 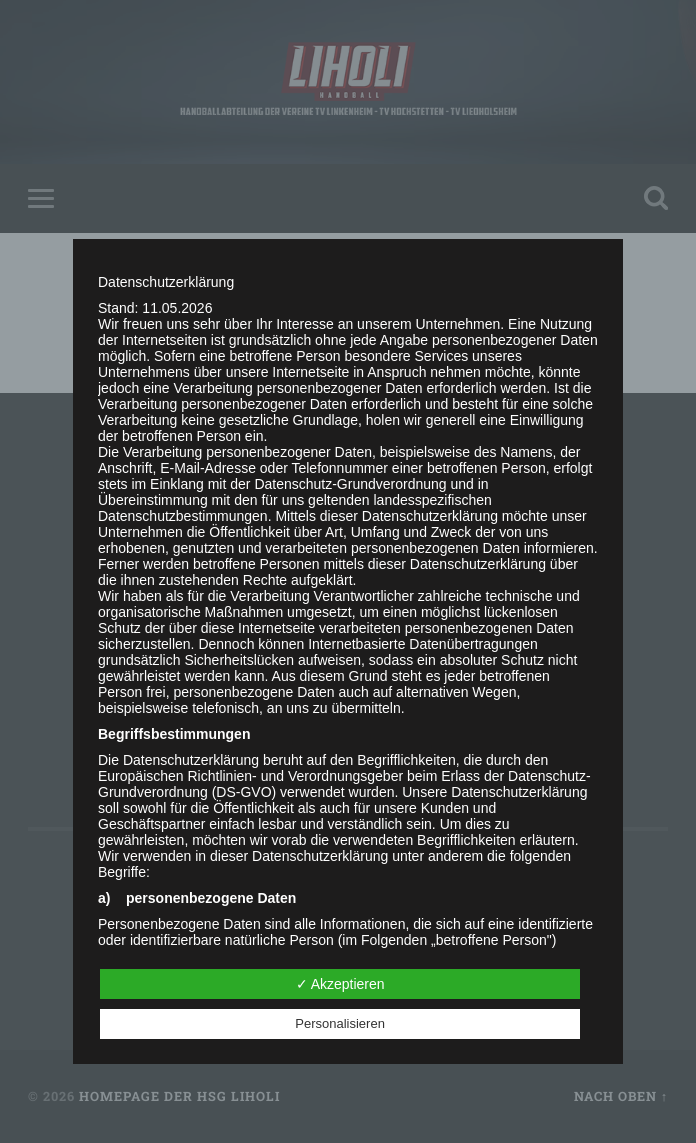 What do you see at coordinates (340, 1023) in the screenshot?
I see `Personalisieren` at bounding box center [340, 1023].